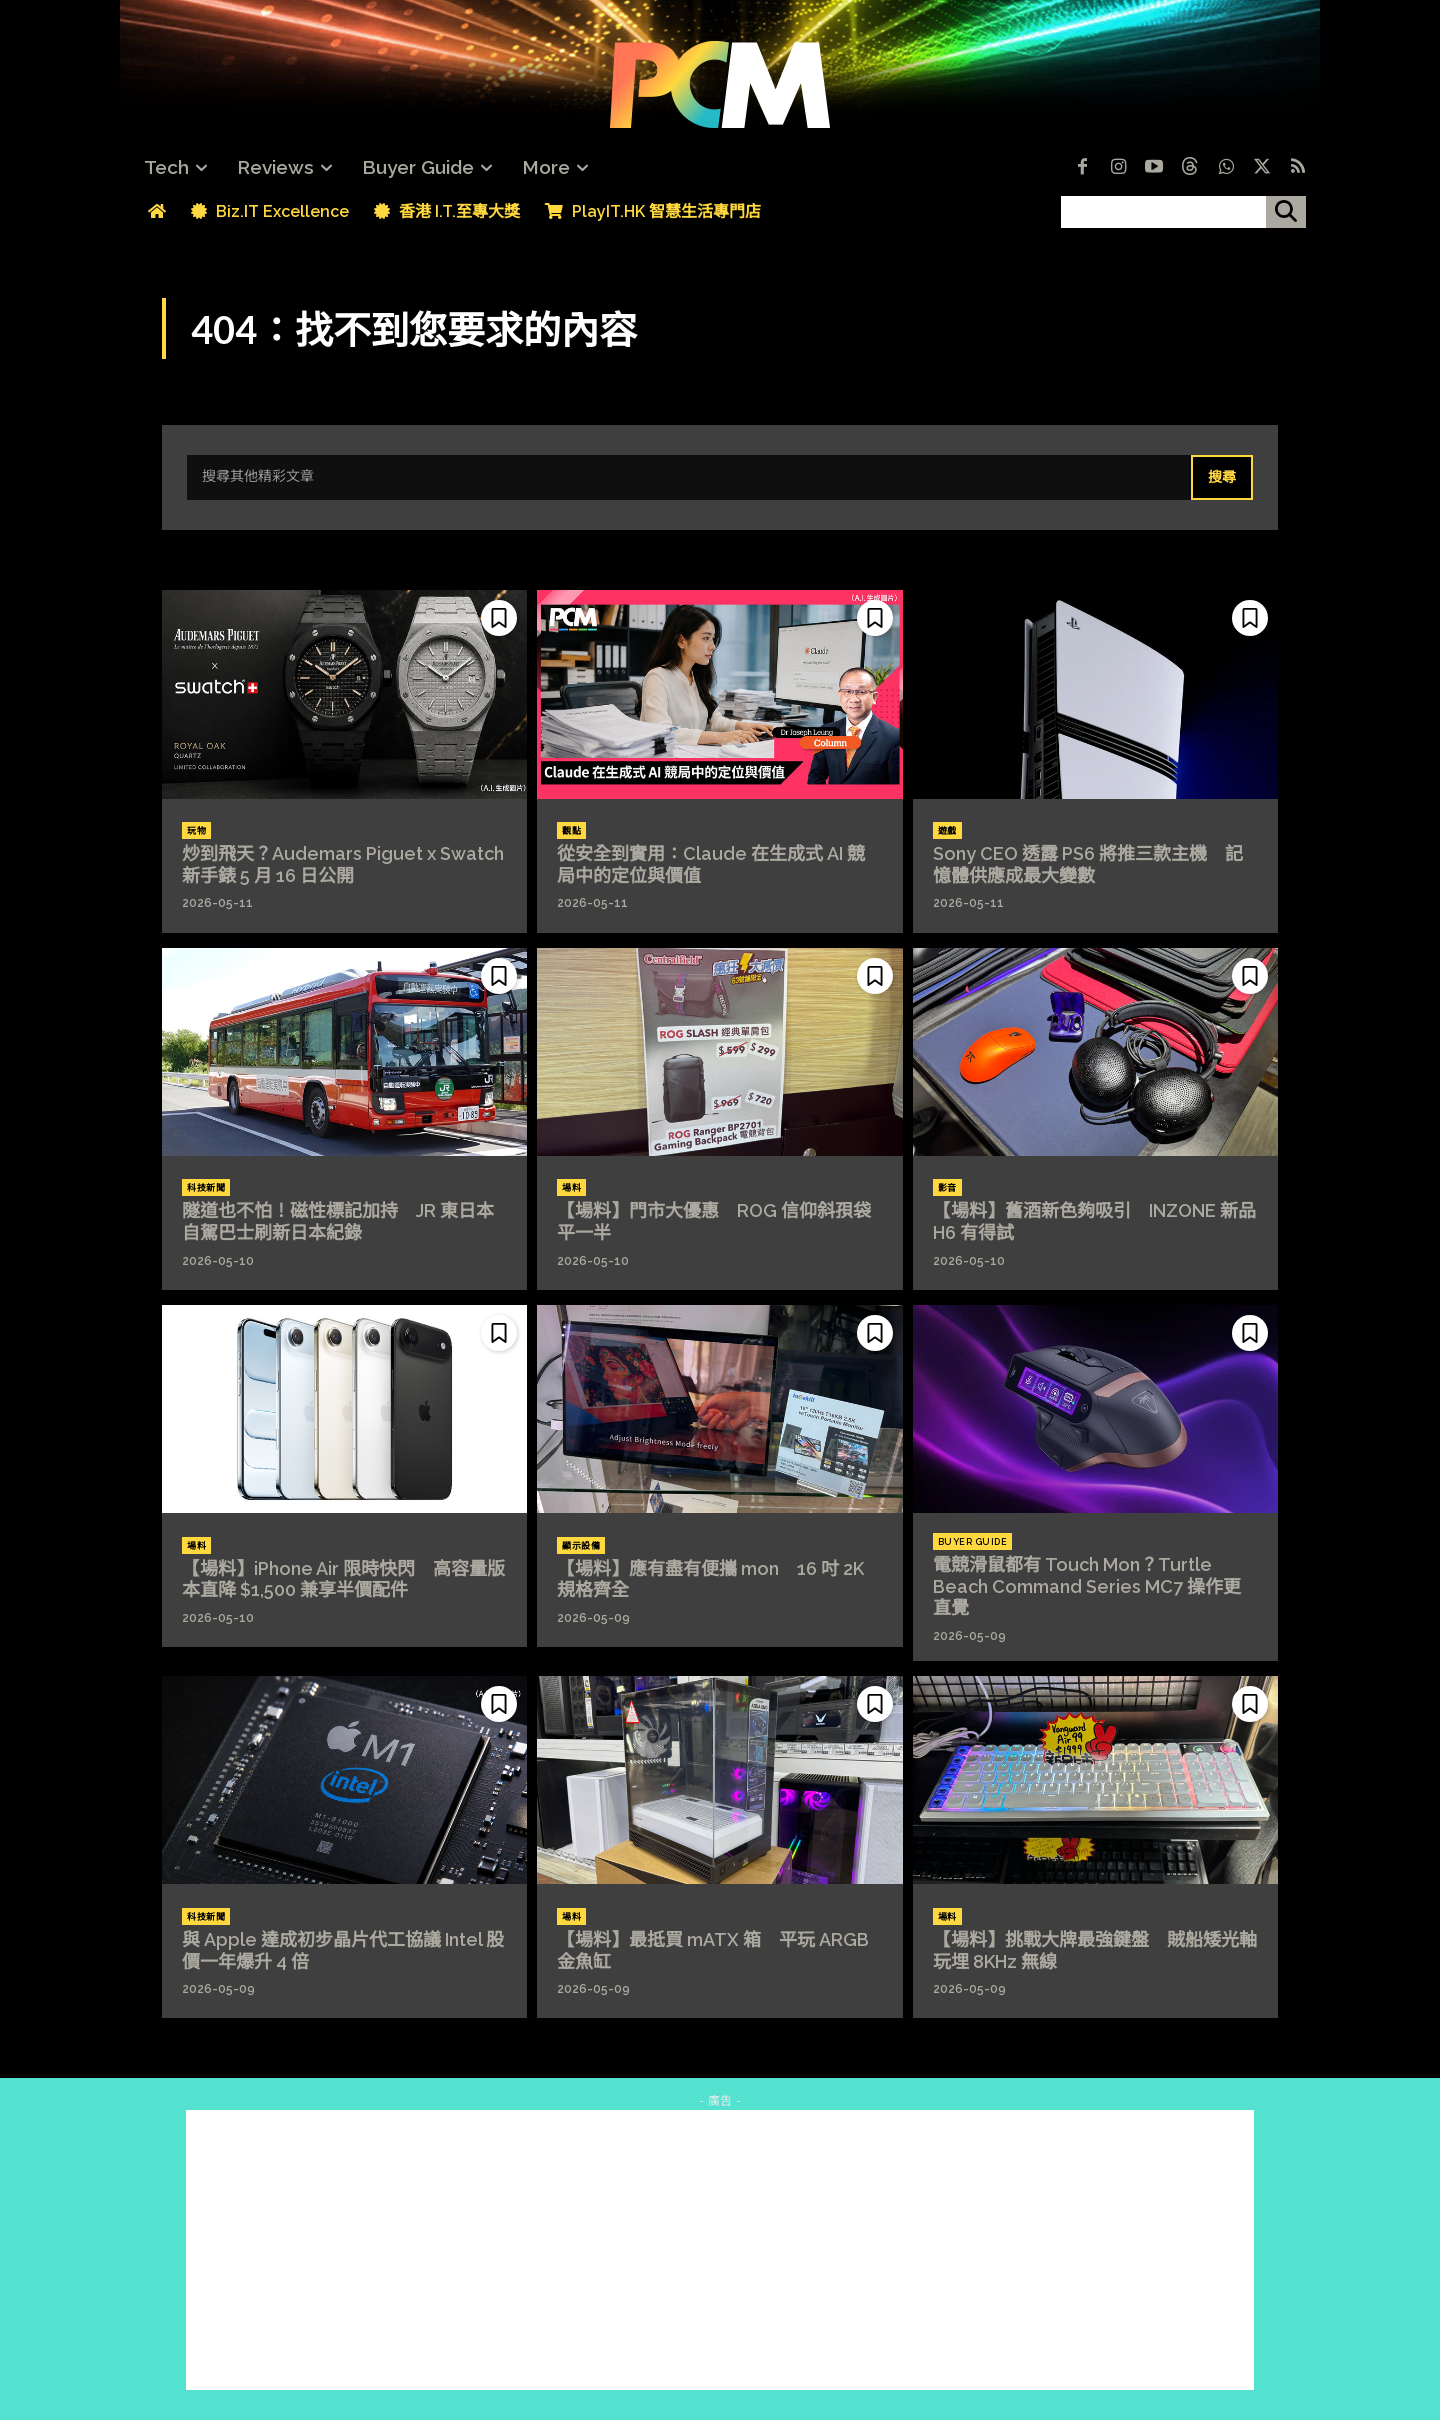  I want to click on [搜尋], so click(1286, 212).